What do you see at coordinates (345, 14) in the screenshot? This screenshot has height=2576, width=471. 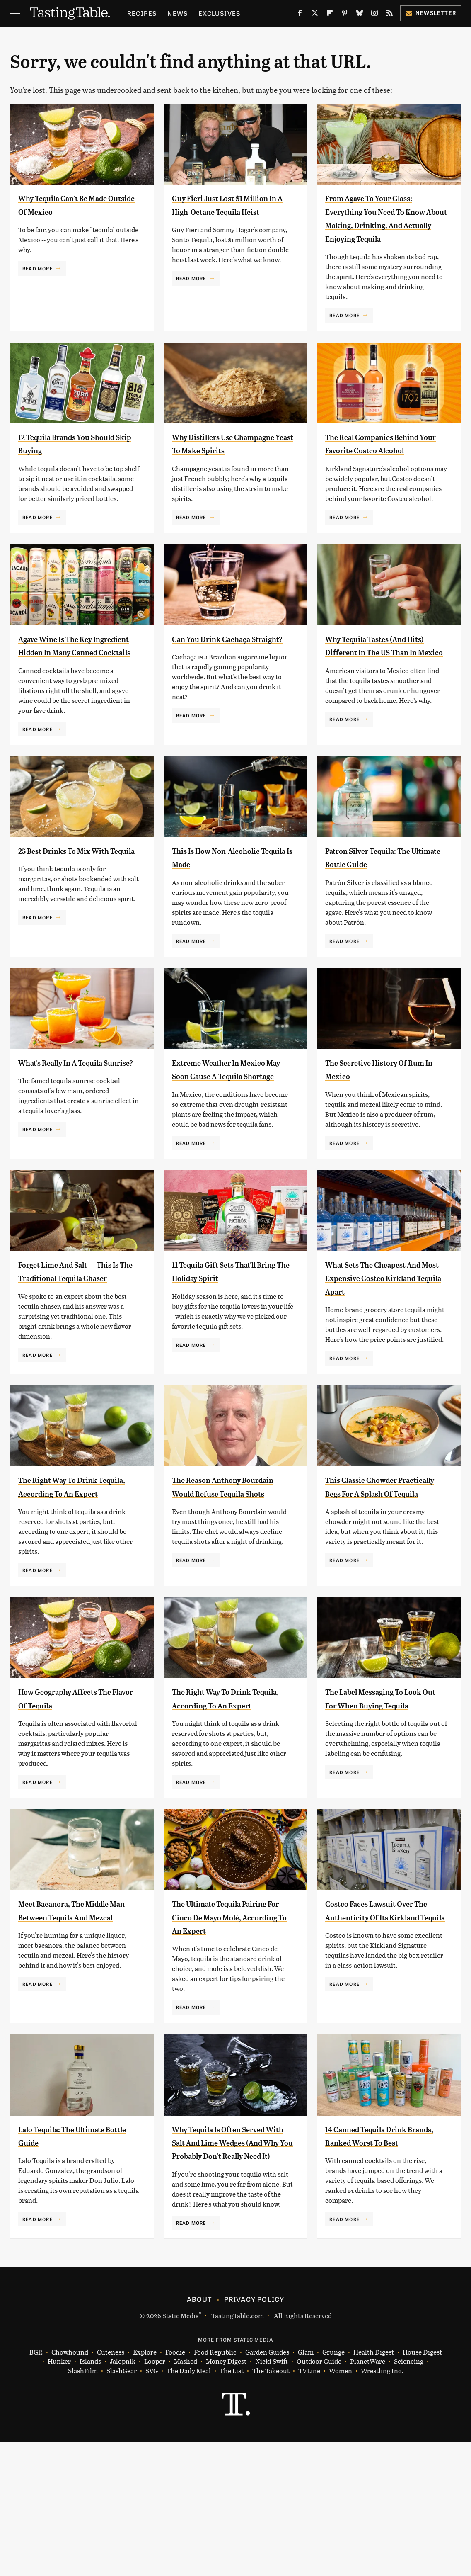 I see `[Pinterest]` at bounding box center [345, 14].